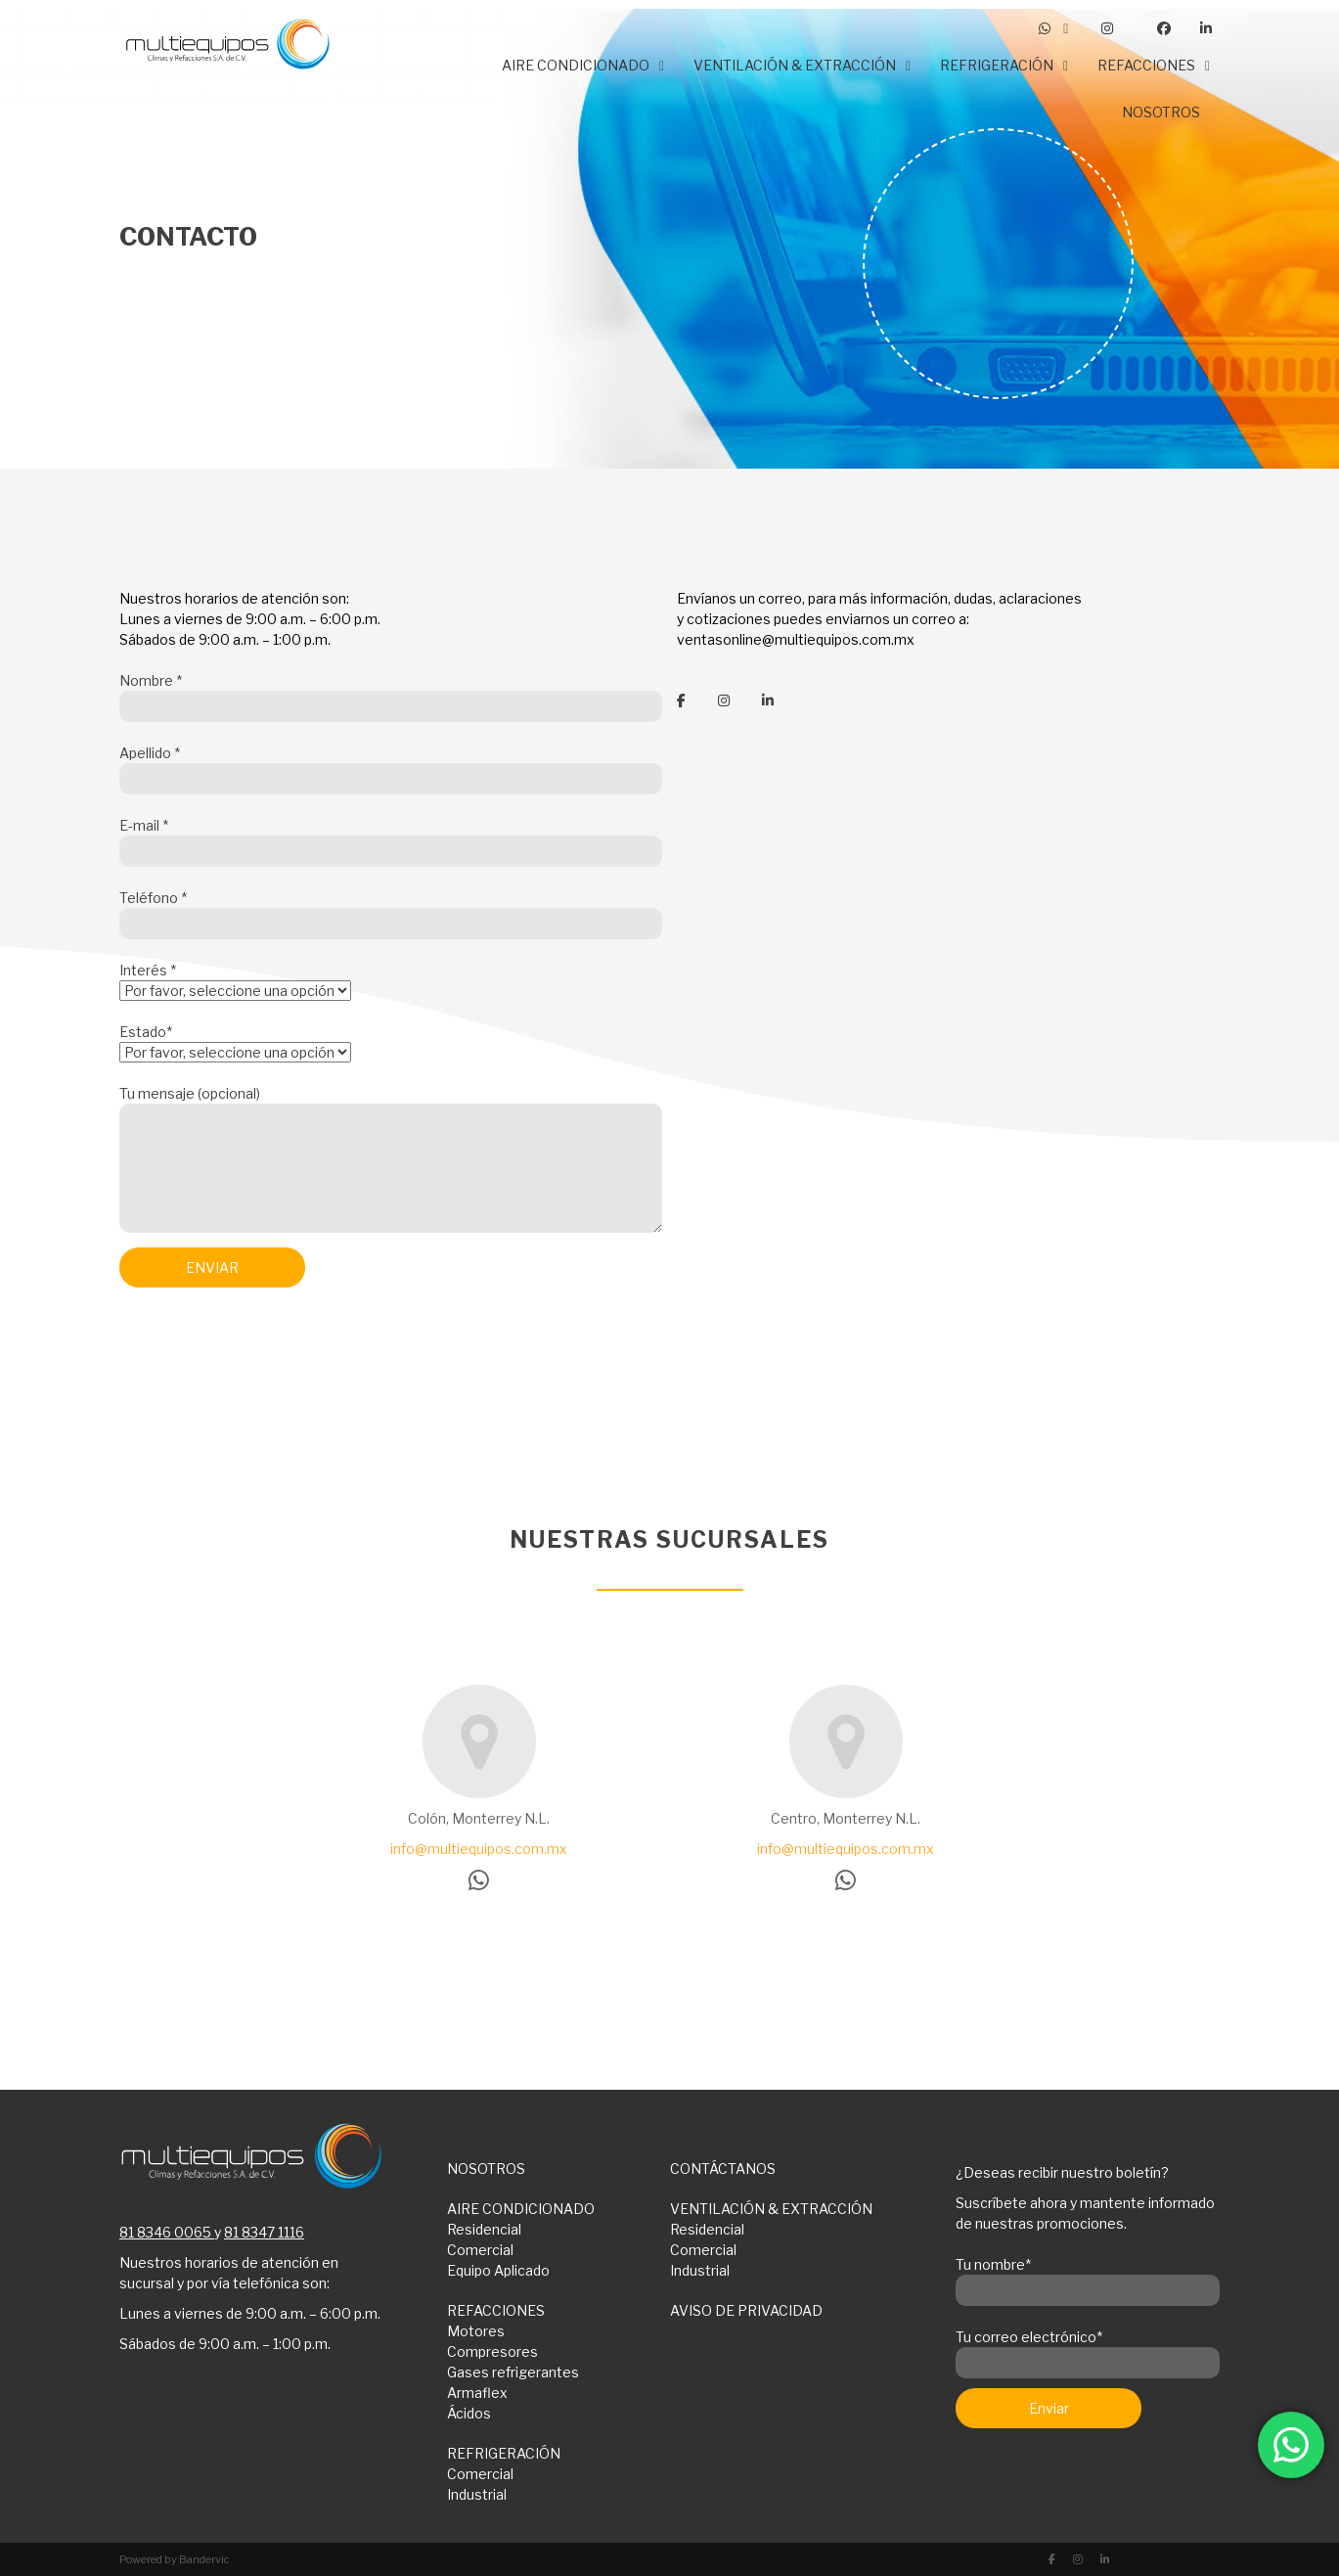 This screenshot has width=1339, height=2576. I want to click on AIRE CONDICIONADO, so click(521, 2208).